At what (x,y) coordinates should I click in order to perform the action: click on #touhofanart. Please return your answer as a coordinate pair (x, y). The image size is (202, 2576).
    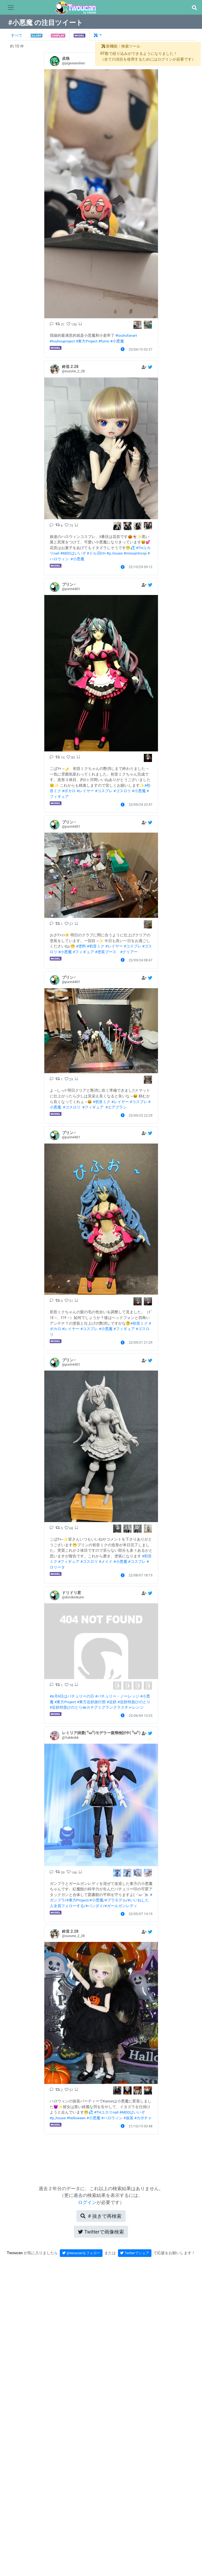
    Looking at the image, I should click on (126, 335).